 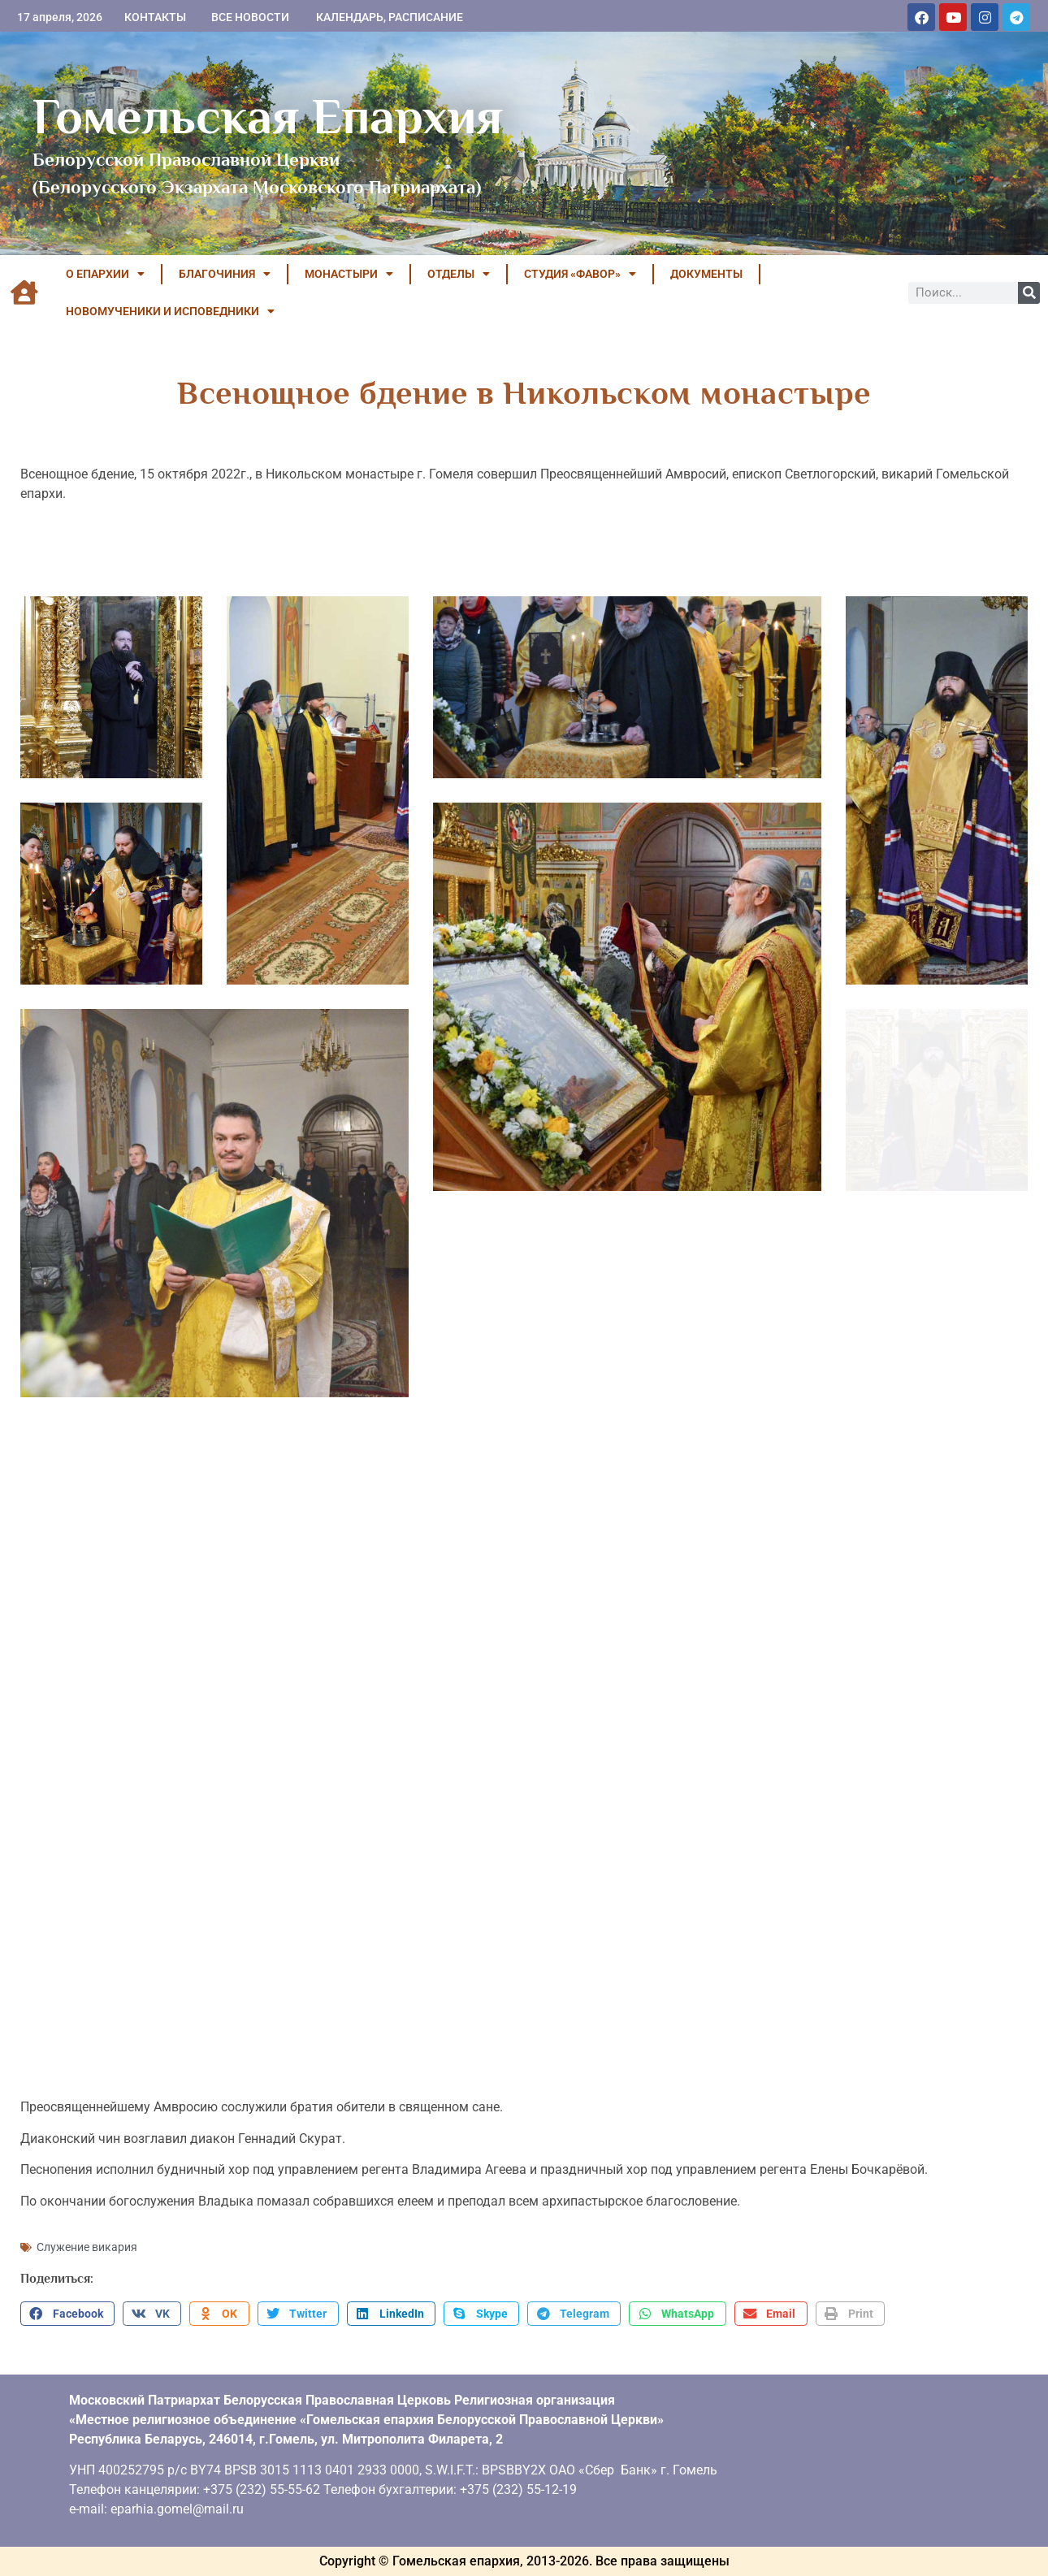 I want to click on НОВОМУЧЕНИКИ И ИСПОВЕДНИКИ, so click(x=170, y=311).